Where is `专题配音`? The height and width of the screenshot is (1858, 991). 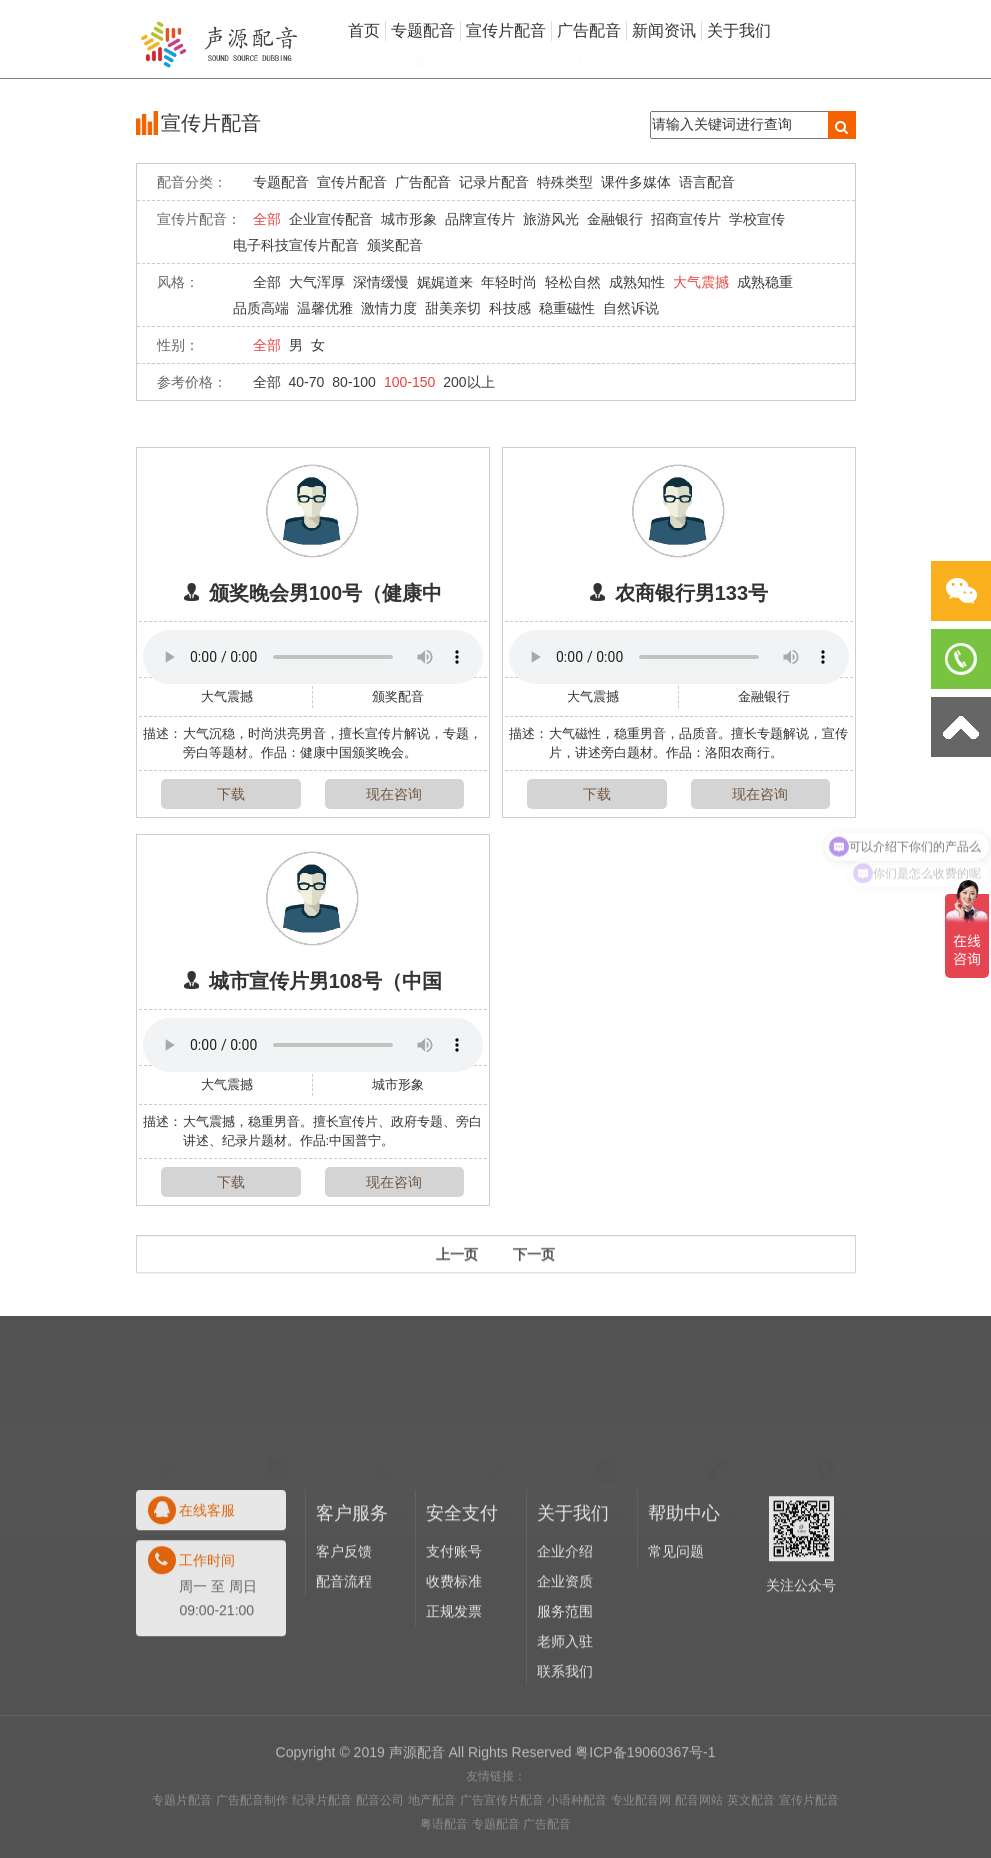 专题配音 is located at coordinates (281, 182).